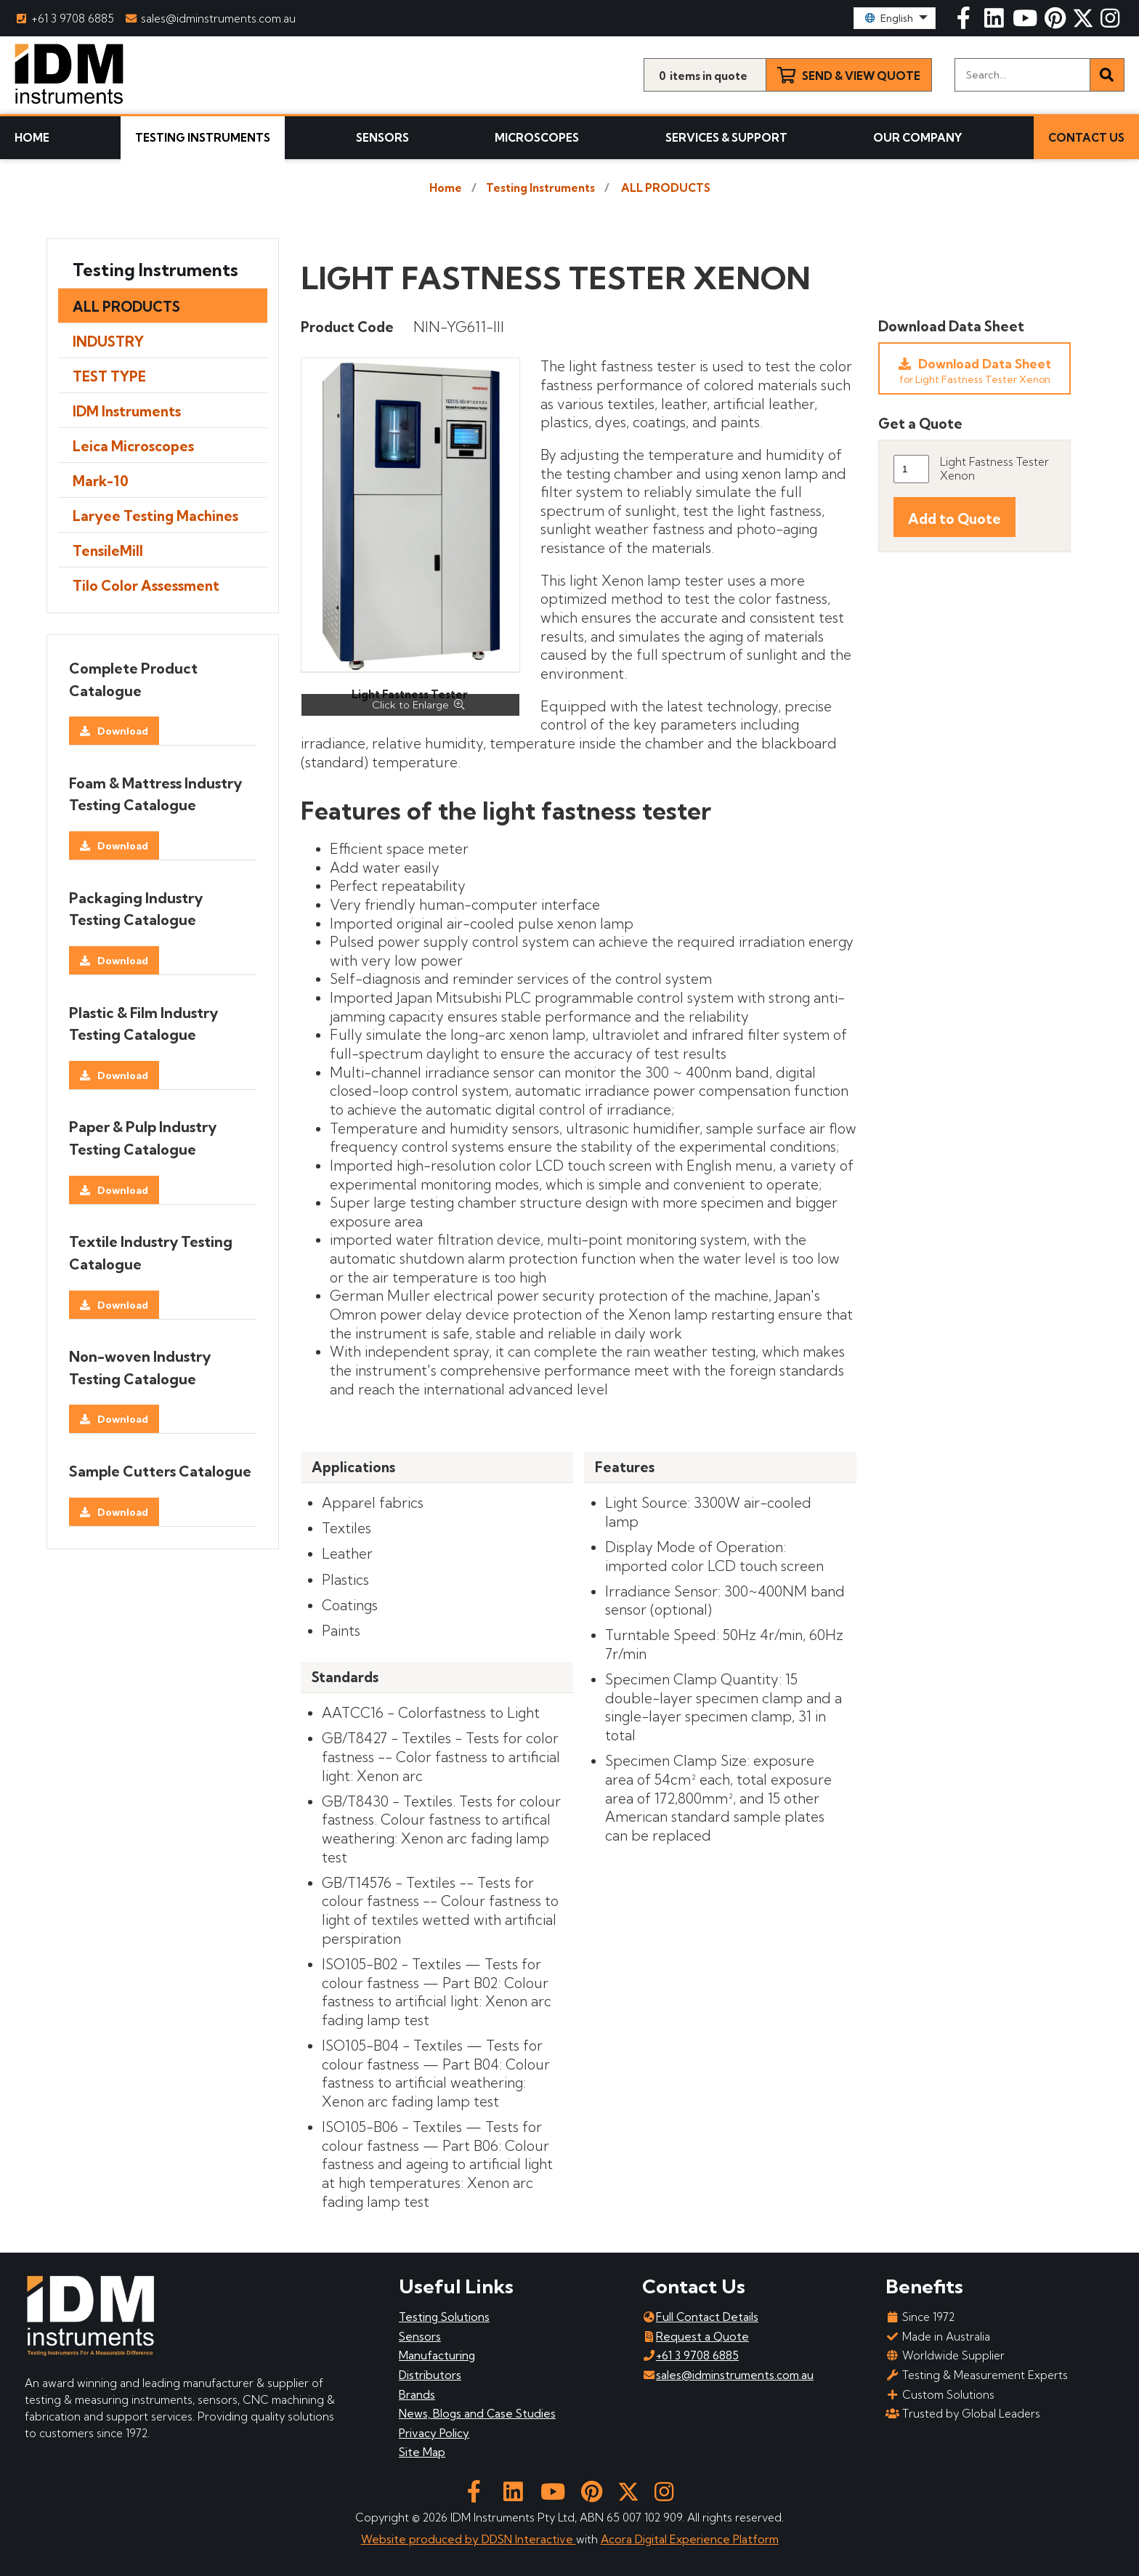 Image resolution: width=1139 pixels, height=2576 pixels. Describe the element at coordinates (64, 18) in the screenshot. I see `+61 3 9708 6885` at that location.